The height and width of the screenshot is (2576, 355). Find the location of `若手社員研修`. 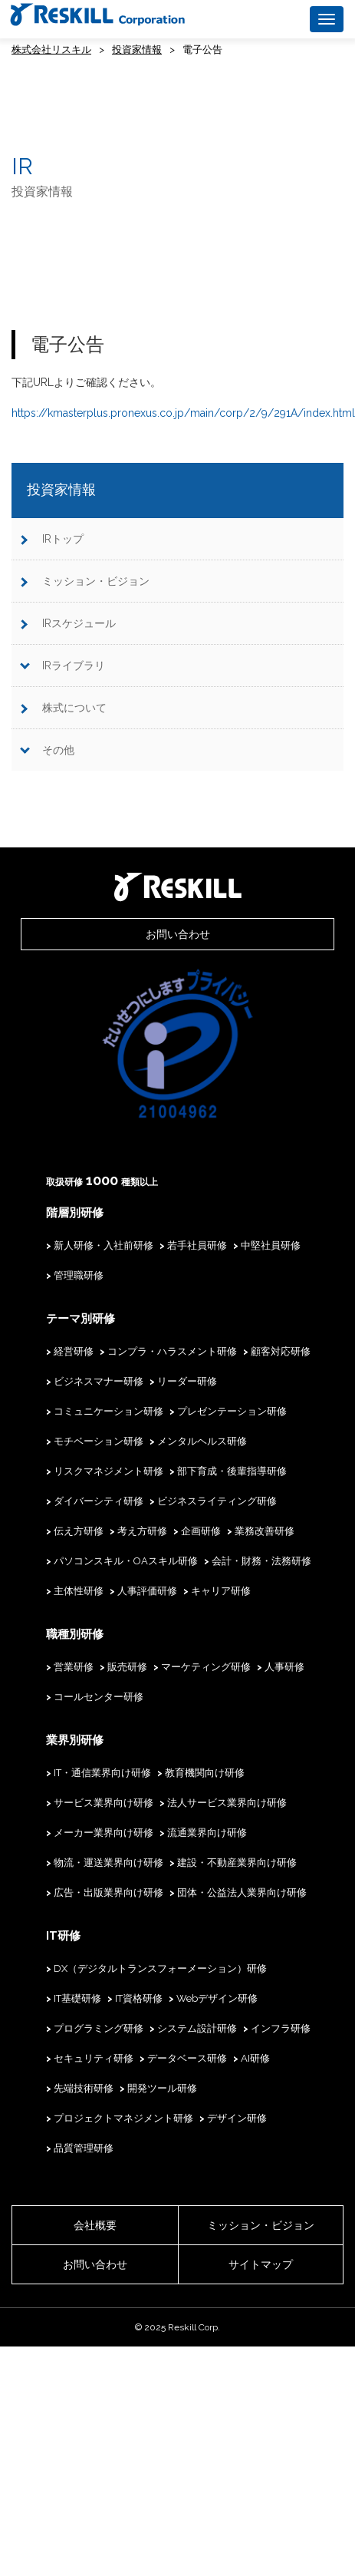

若手社員研修 is located at coordinates (197, 1245).